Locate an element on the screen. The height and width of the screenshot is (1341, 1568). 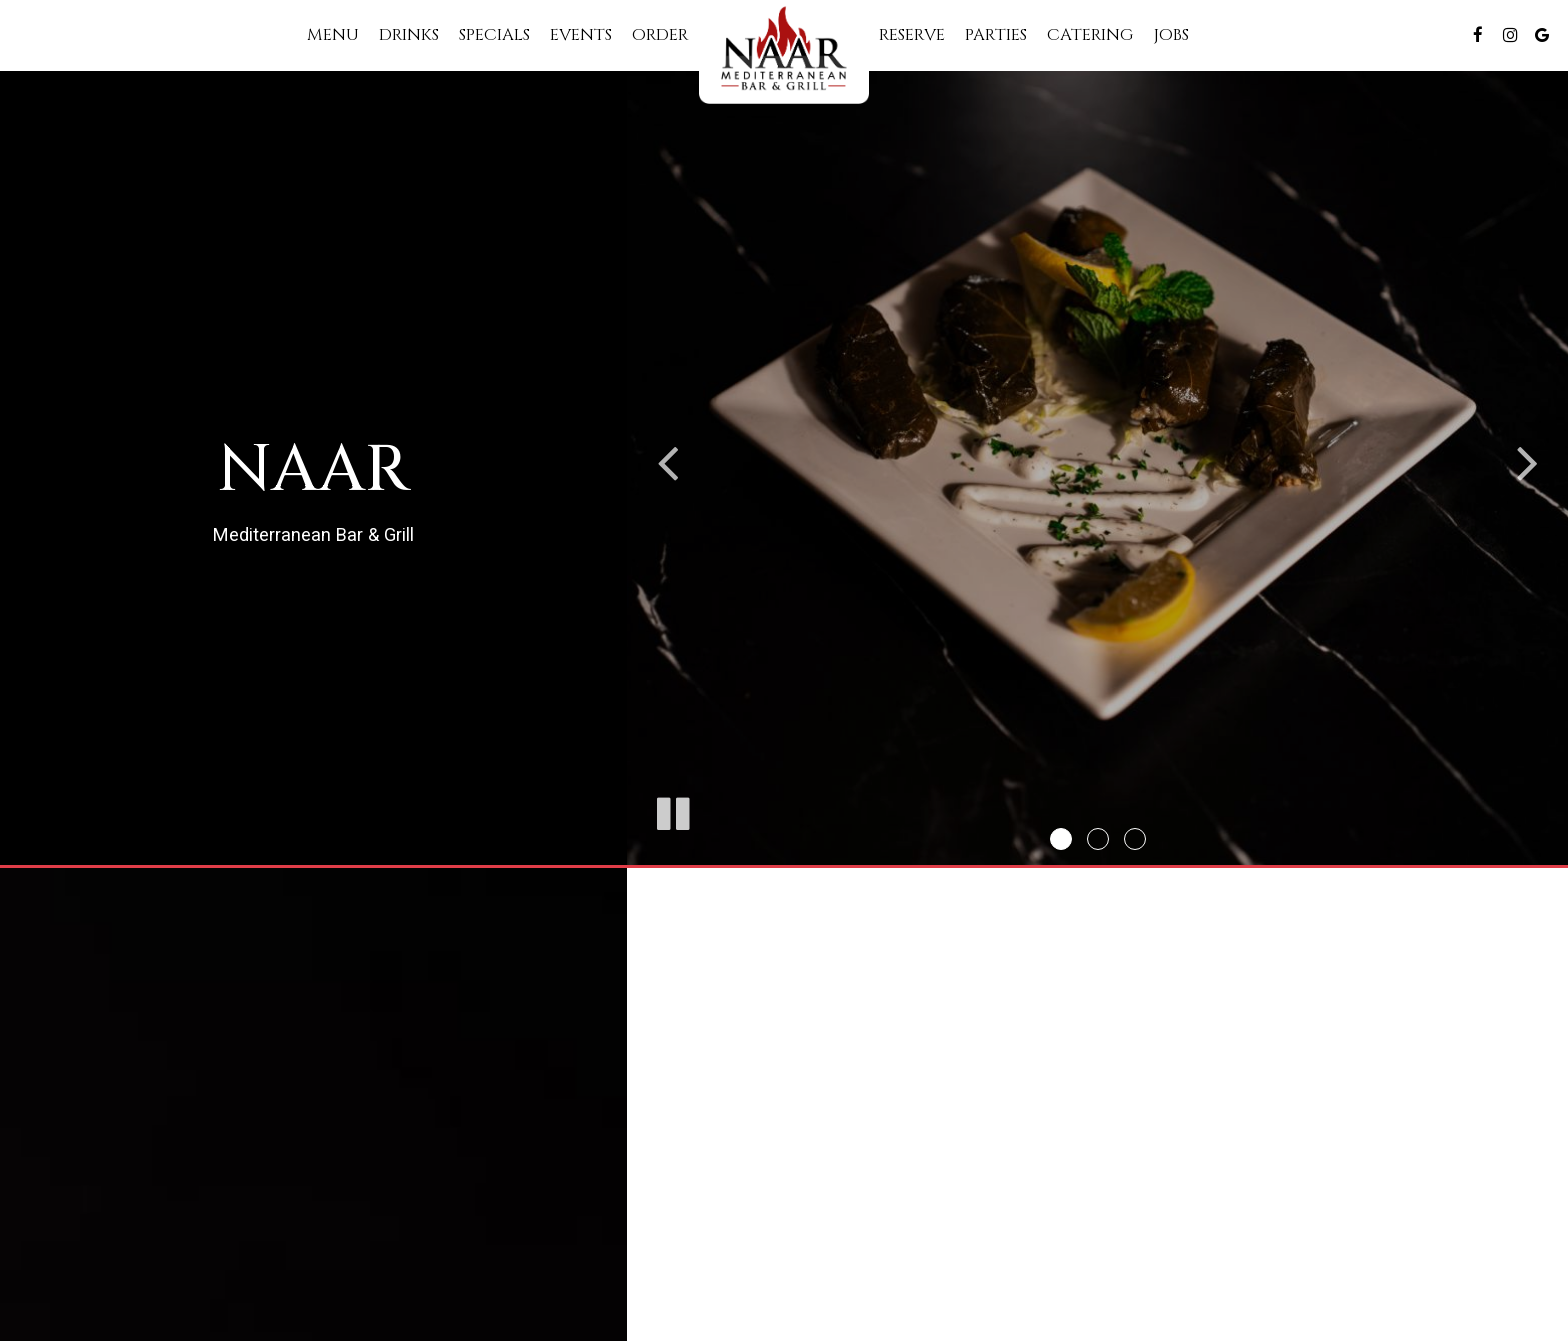
Catering is located at coordinates (1090, 35).